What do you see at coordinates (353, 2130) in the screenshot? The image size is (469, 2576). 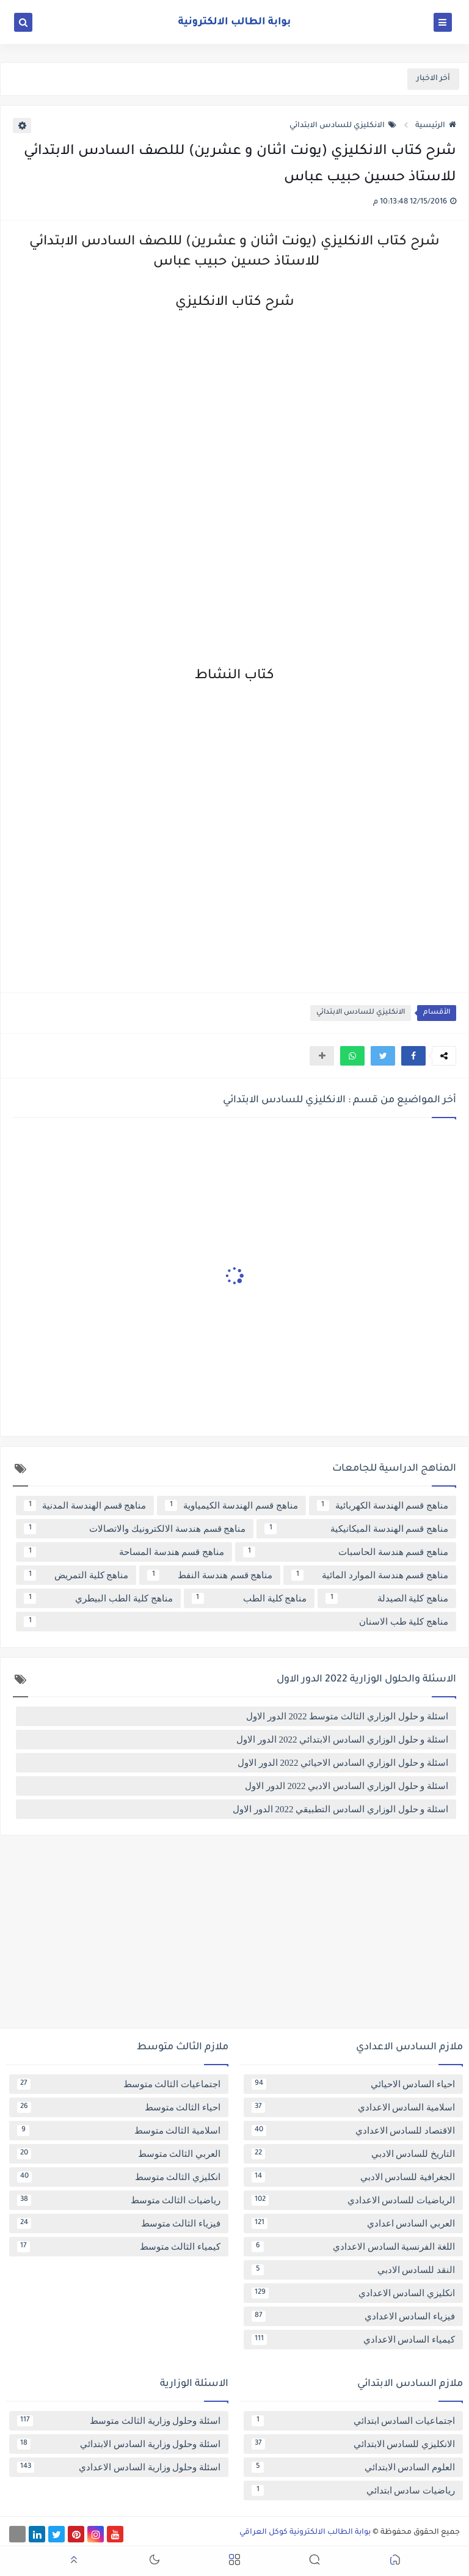 I see `الاقتصاد للسادس الاعدادي` at bounding box center [353, 2130].